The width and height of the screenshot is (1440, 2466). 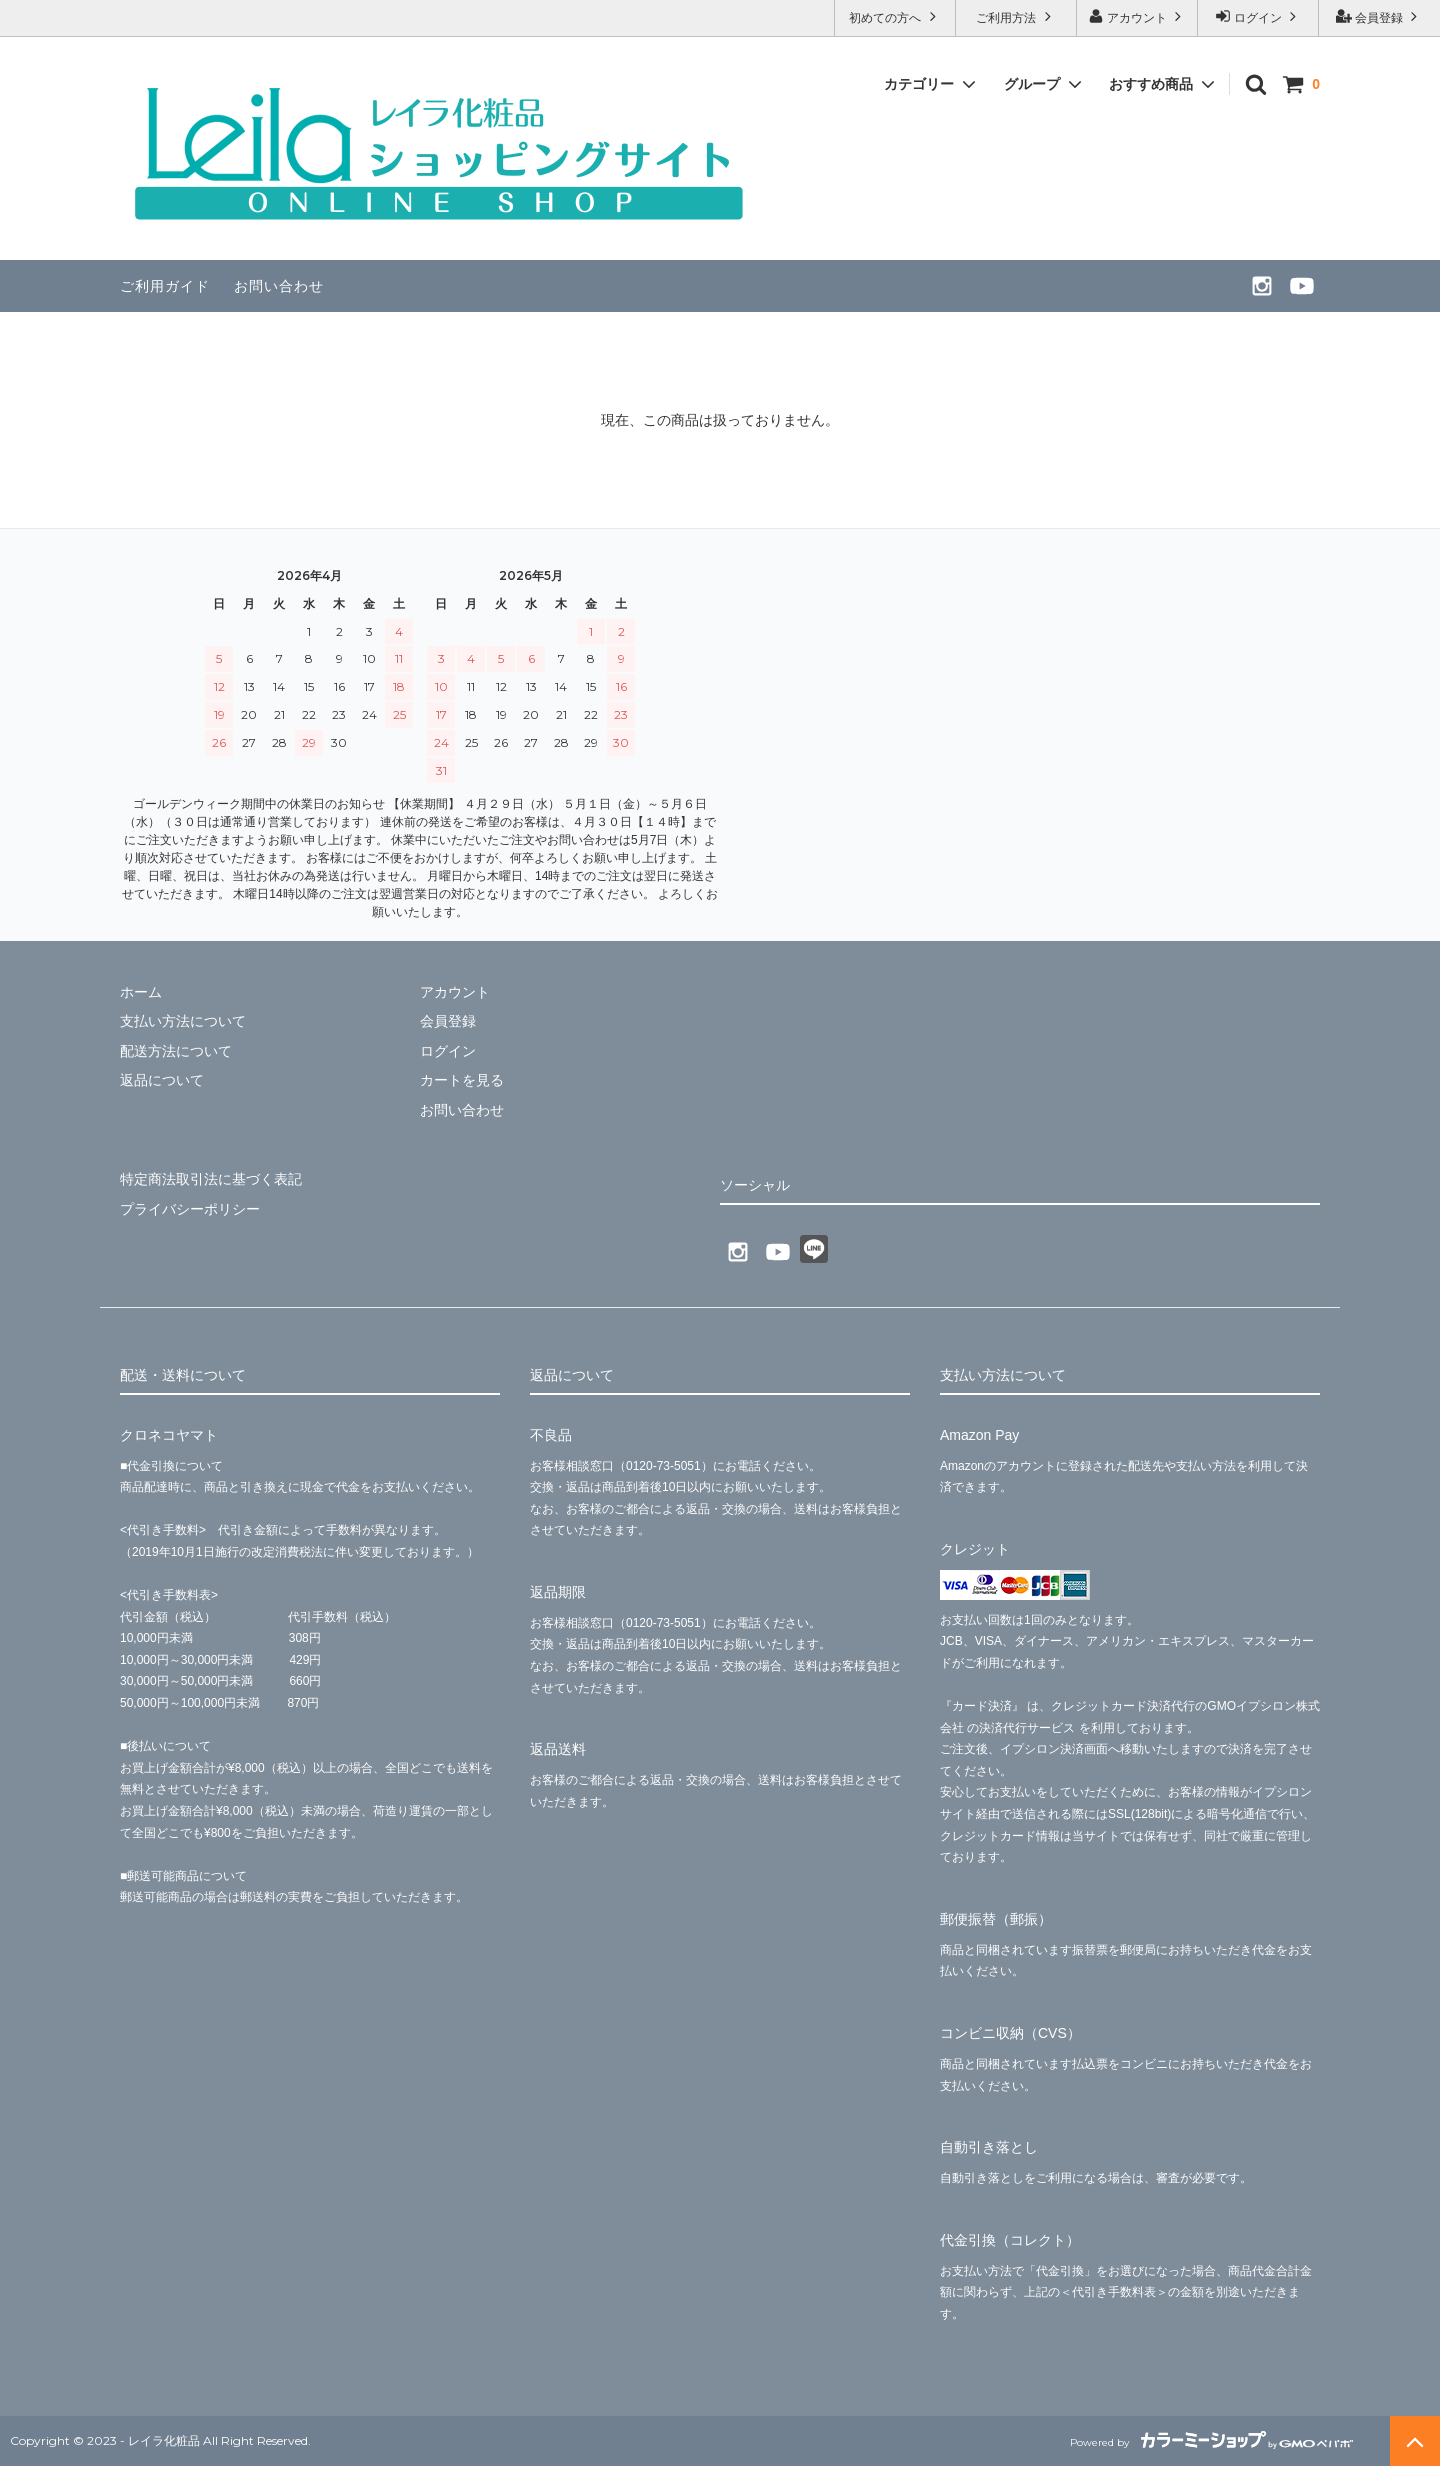 What do you see at coordinates (211, 1178) in the screenshot?
I see `特定商法取引法に基づく表記` at bounding box center [211, 1178].